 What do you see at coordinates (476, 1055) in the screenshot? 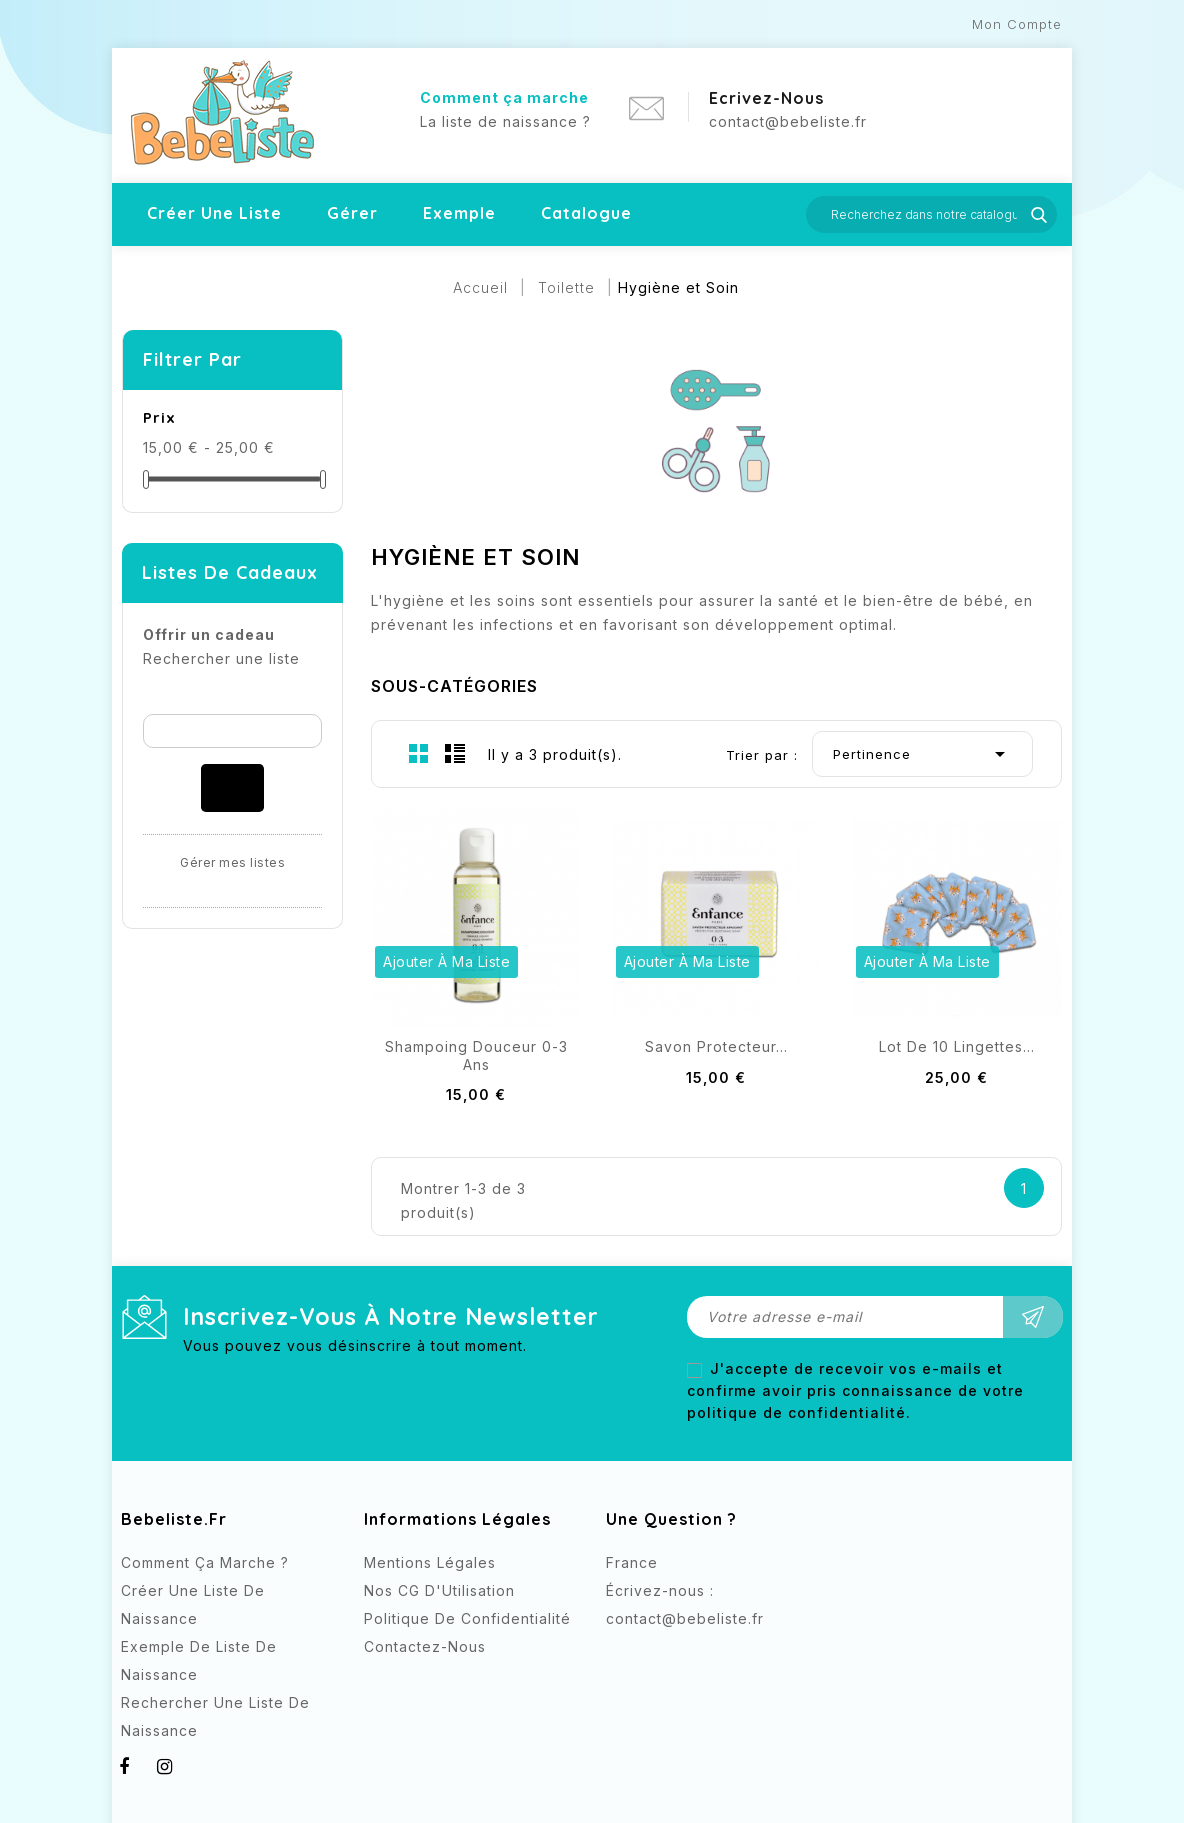
I see `Shampoing Douceur 0-3 ans` at bounding box center [476, 1055].